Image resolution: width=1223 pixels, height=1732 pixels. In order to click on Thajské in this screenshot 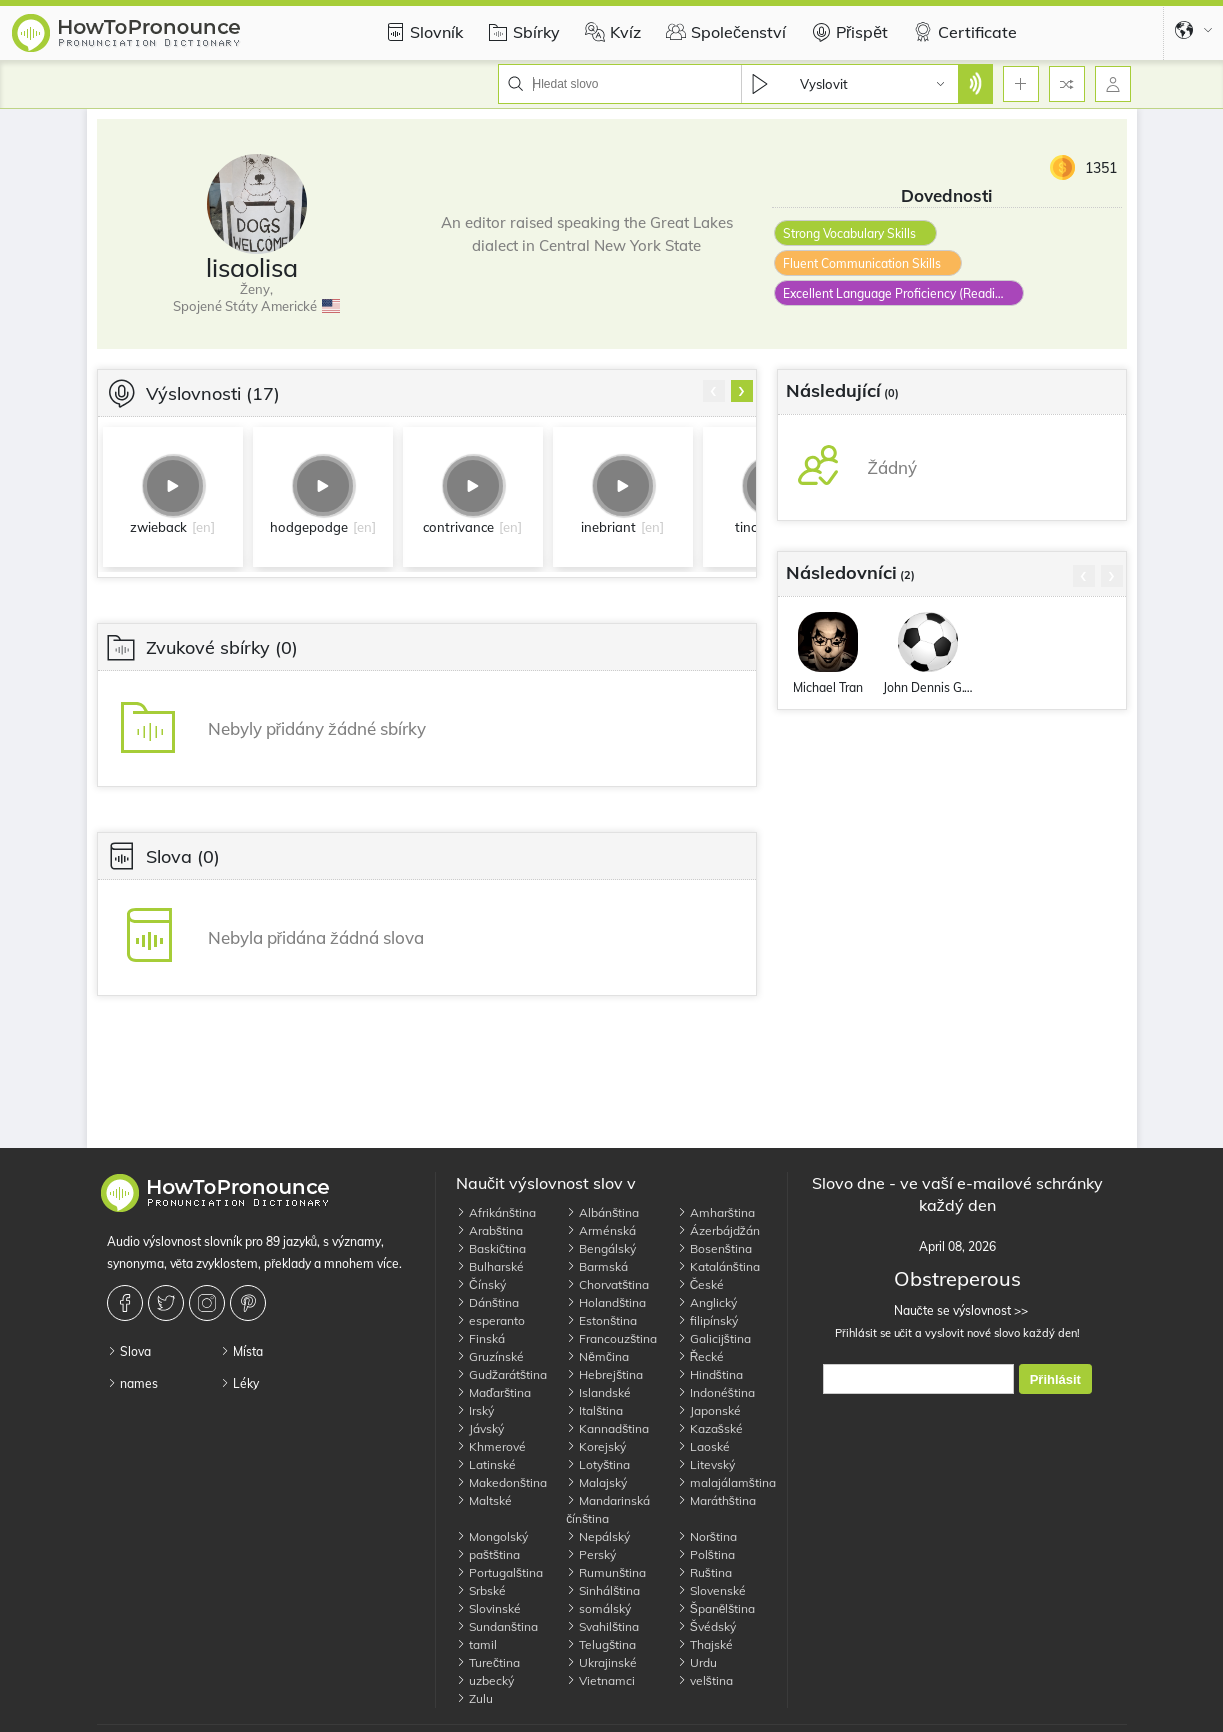, I will do `click(705, 1644)`.